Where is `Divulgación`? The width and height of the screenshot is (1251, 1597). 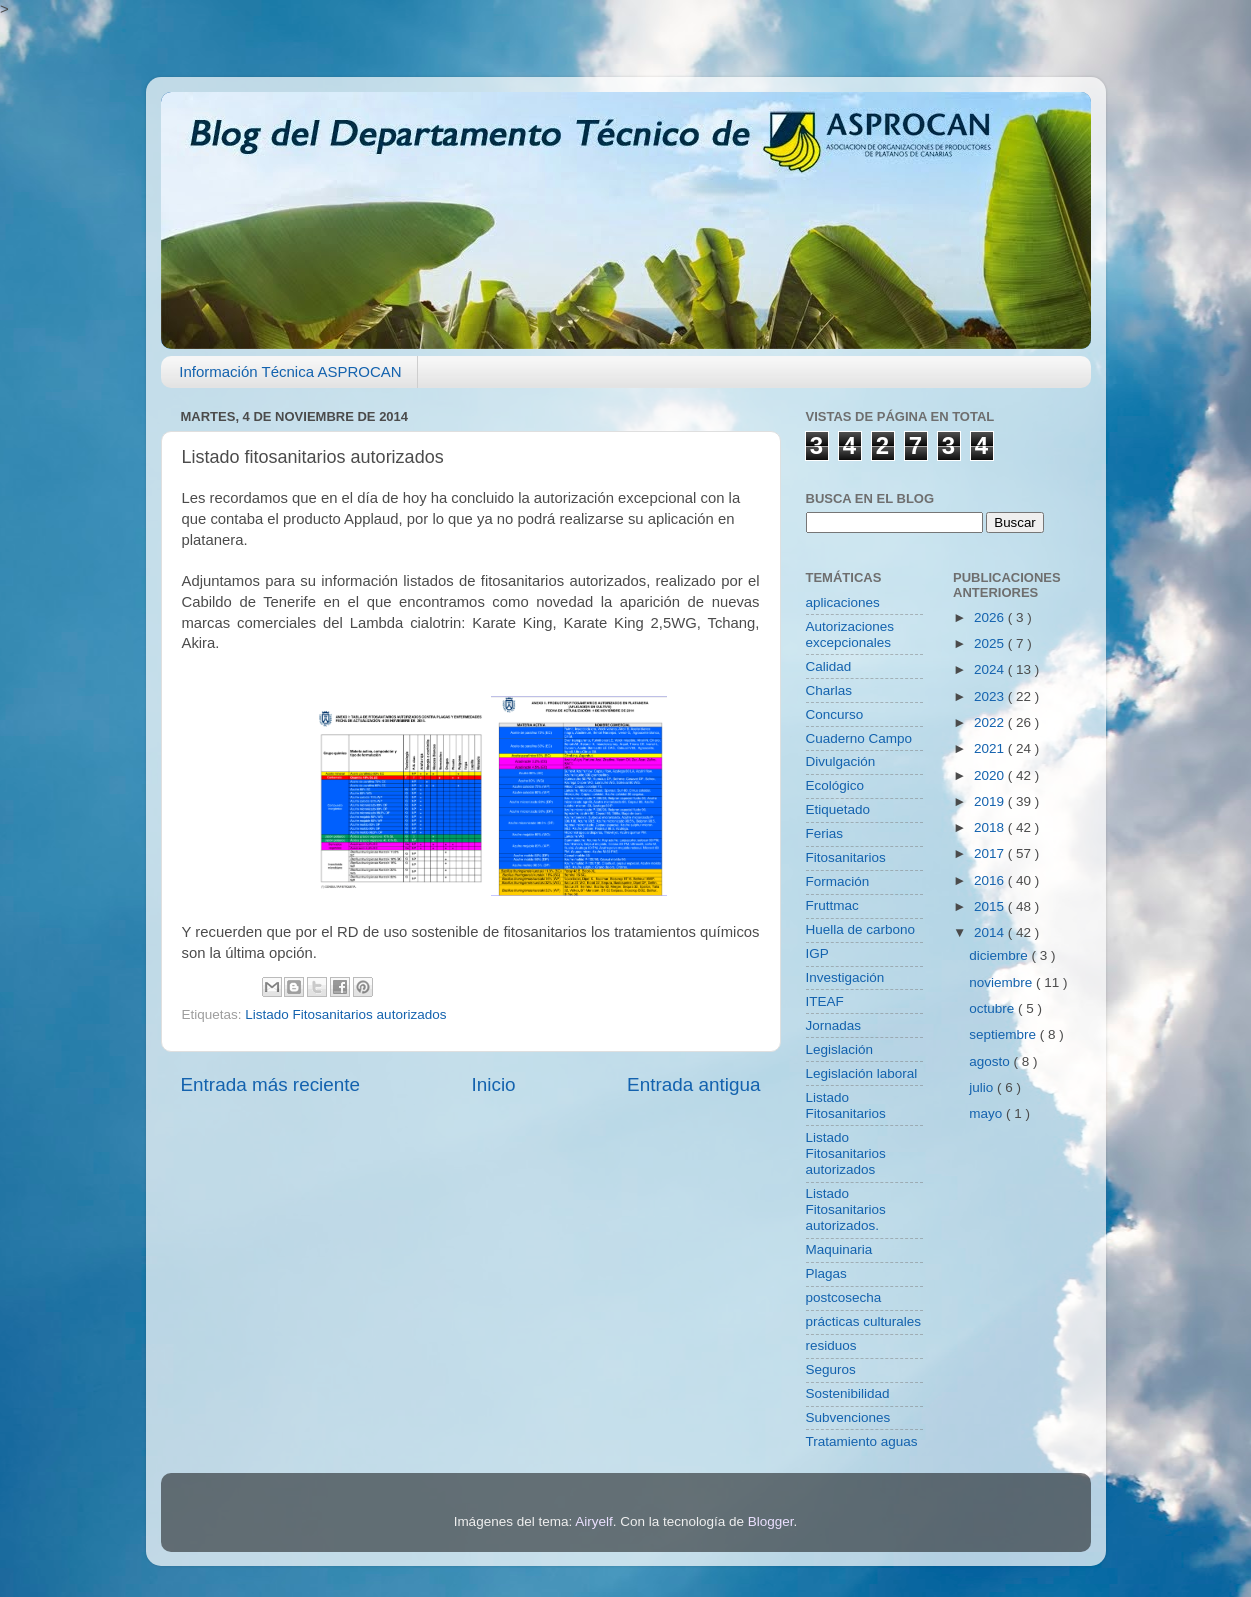 Divulgación is located at coordinates (841, 761).